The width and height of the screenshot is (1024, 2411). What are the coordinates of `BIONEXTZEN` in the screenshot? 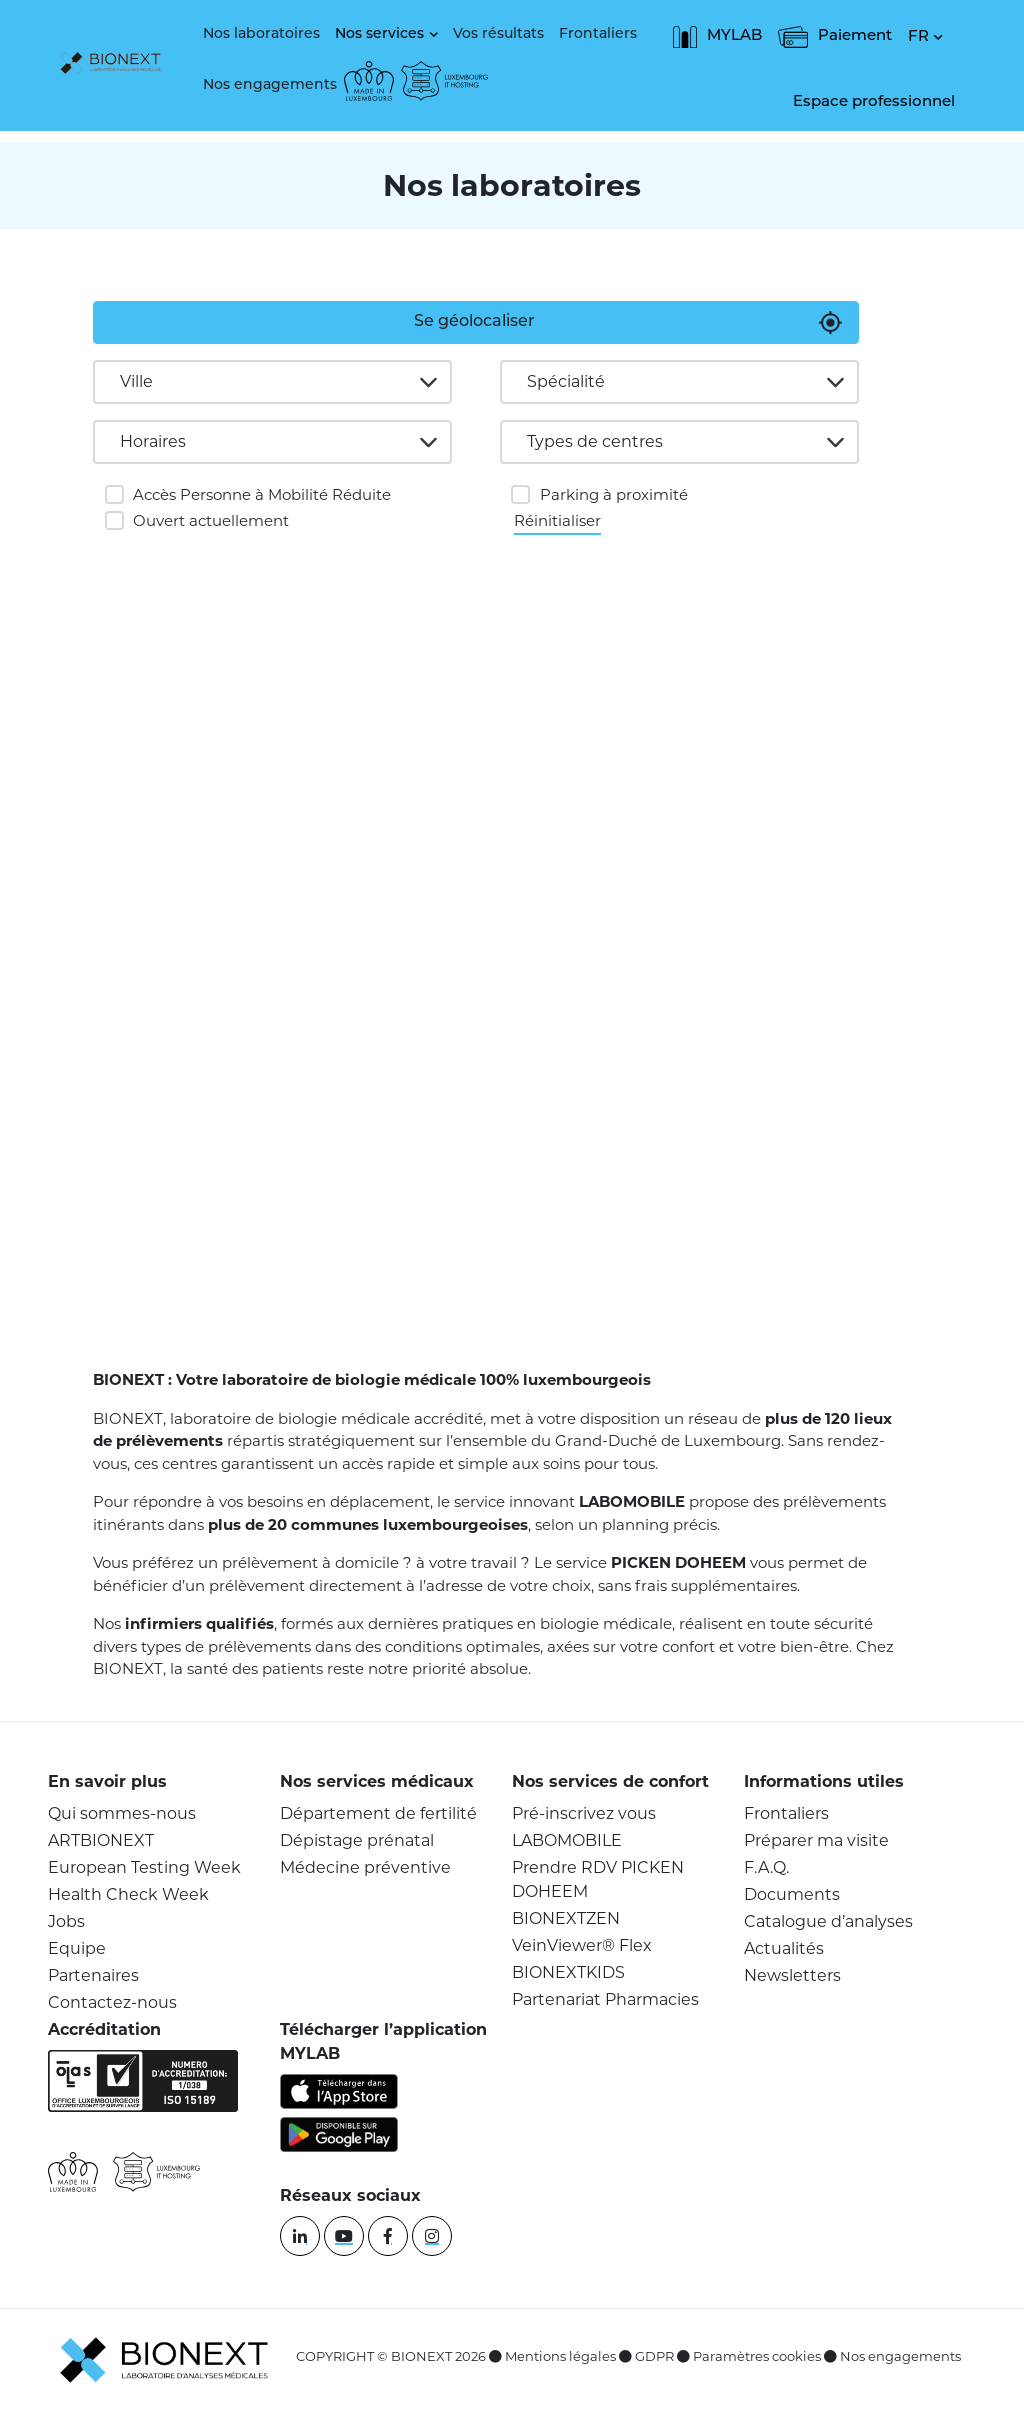 It's located at (566, 1918).